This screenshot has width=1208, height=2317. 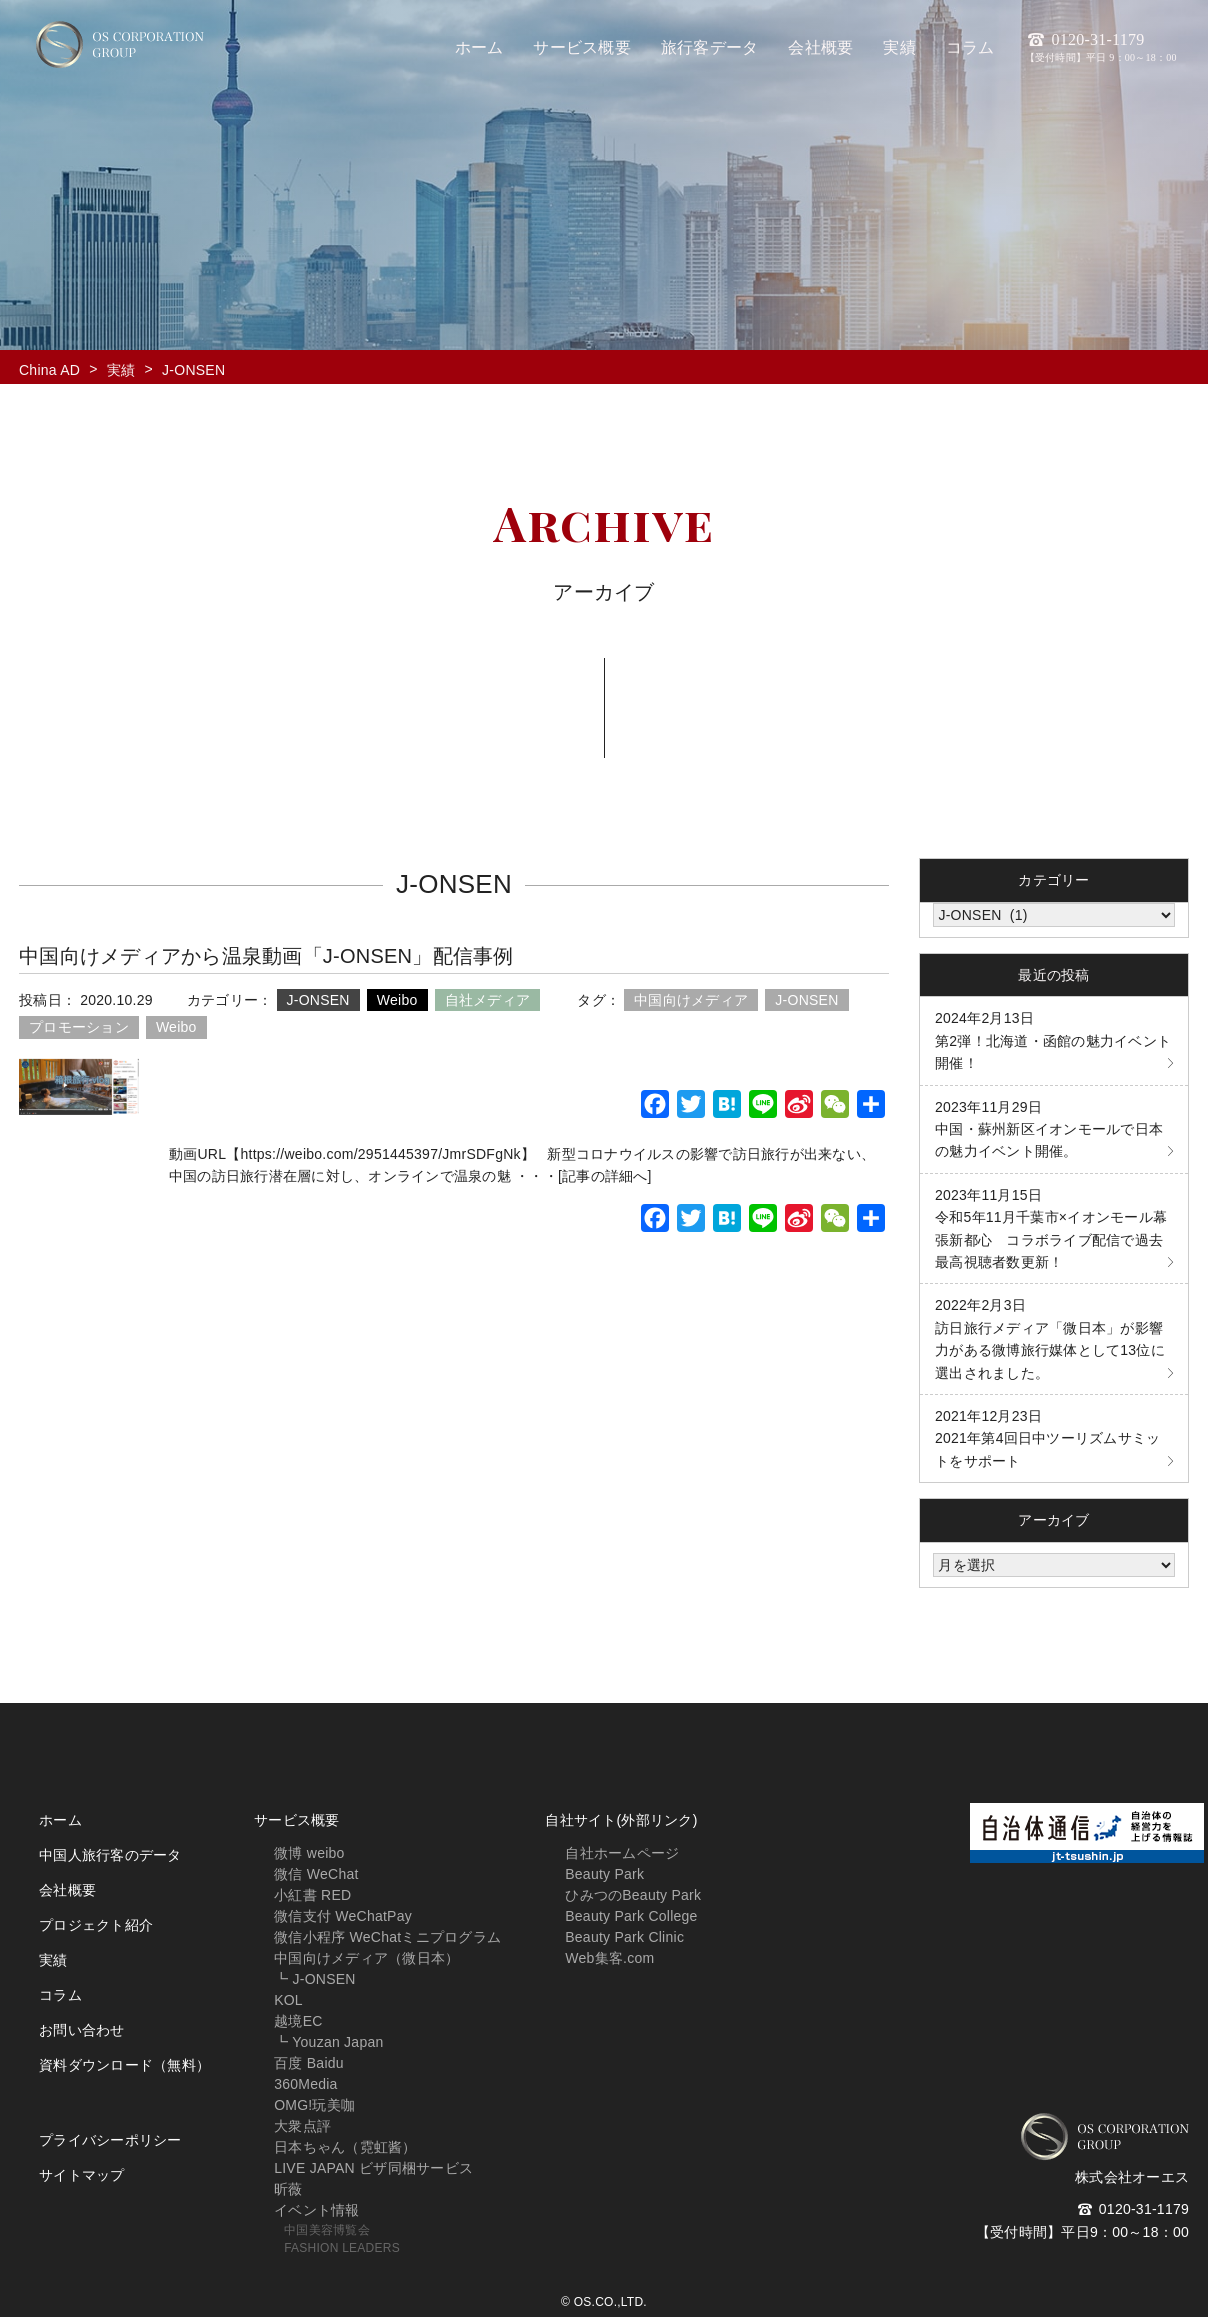 I want to click on FASHION LEADERS, so click(x=342, y=2248).